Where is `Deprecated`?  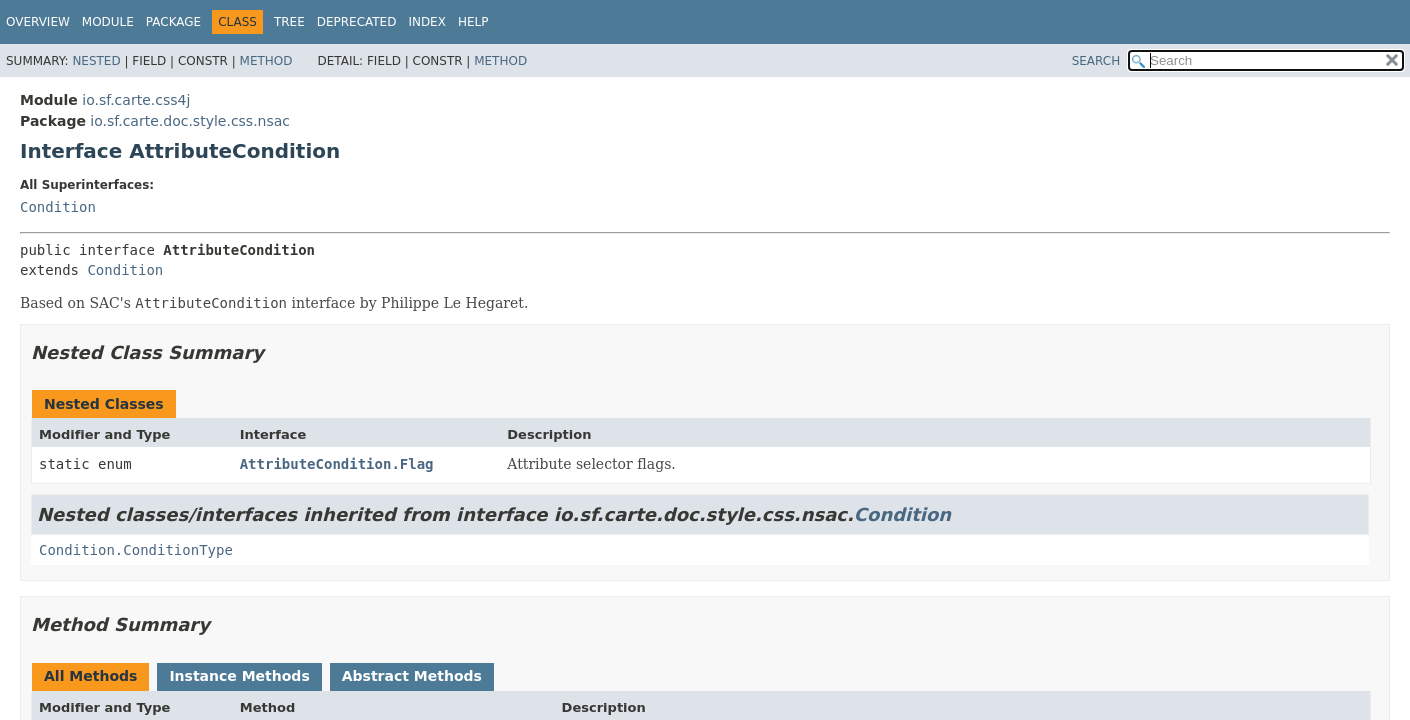 Deprecated is located at coordinates (357, 22).